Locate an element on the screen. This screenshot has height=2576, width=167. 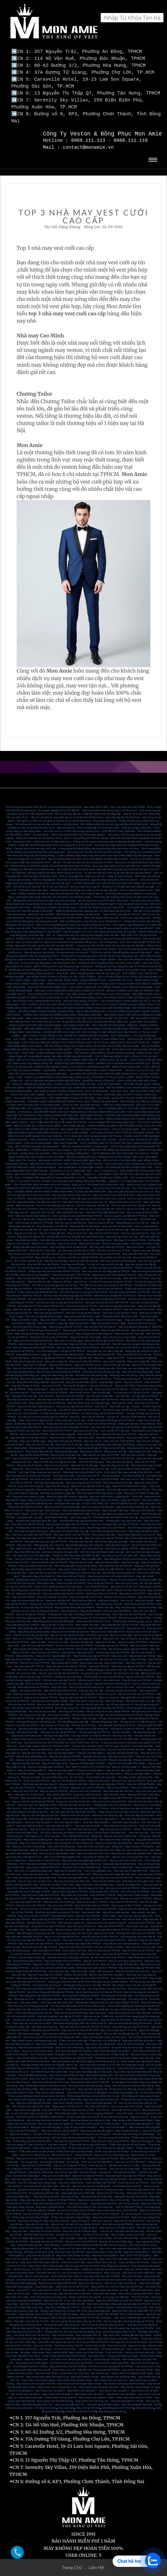
Nhà may veston nam Sài Gòn is located at coordinates (30, 1690).